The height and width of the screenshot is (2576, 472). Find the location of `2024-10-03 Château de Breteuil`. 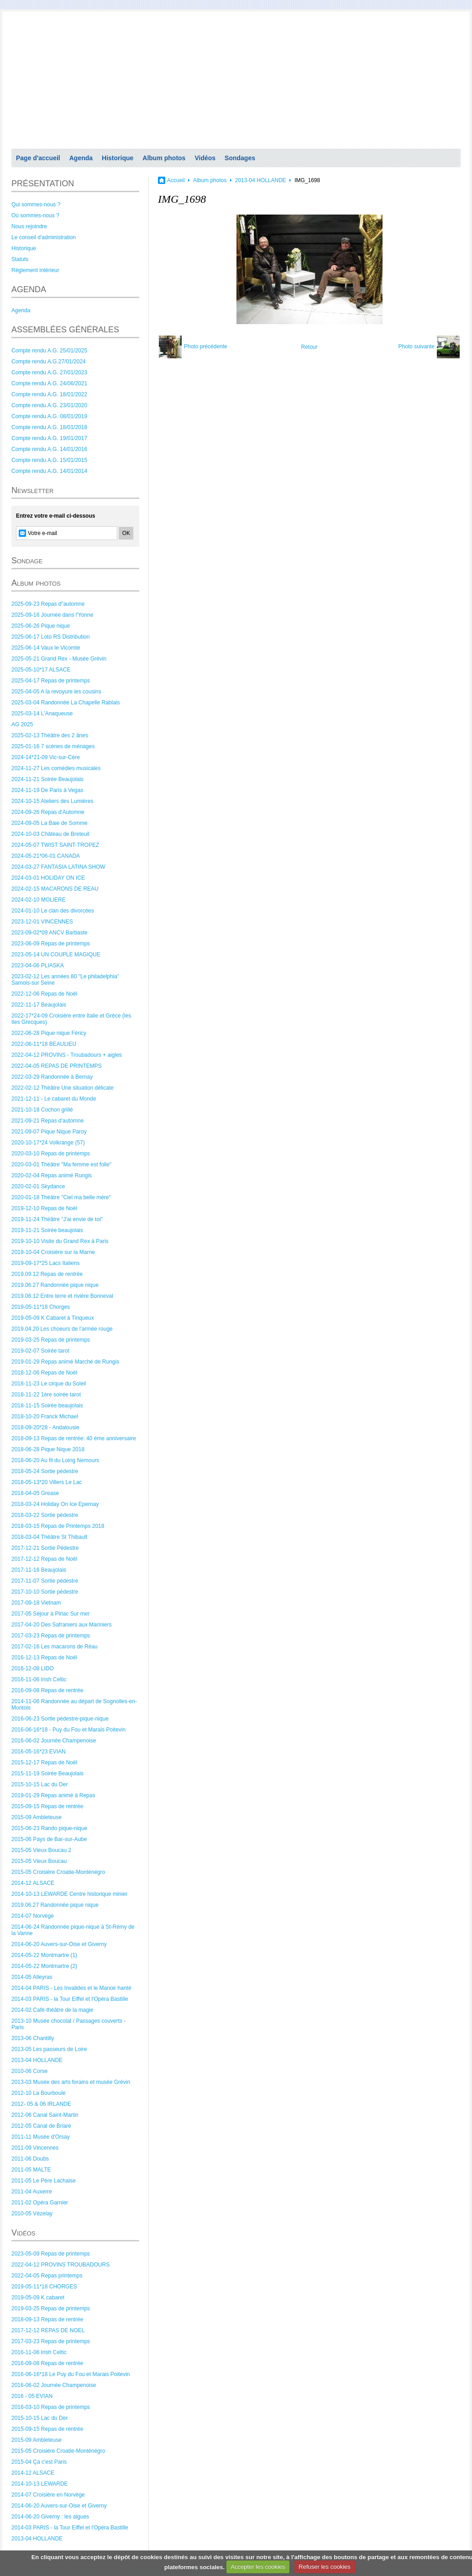

2024-10-03 Château de Breteuil is located at coordinates (50, 834).